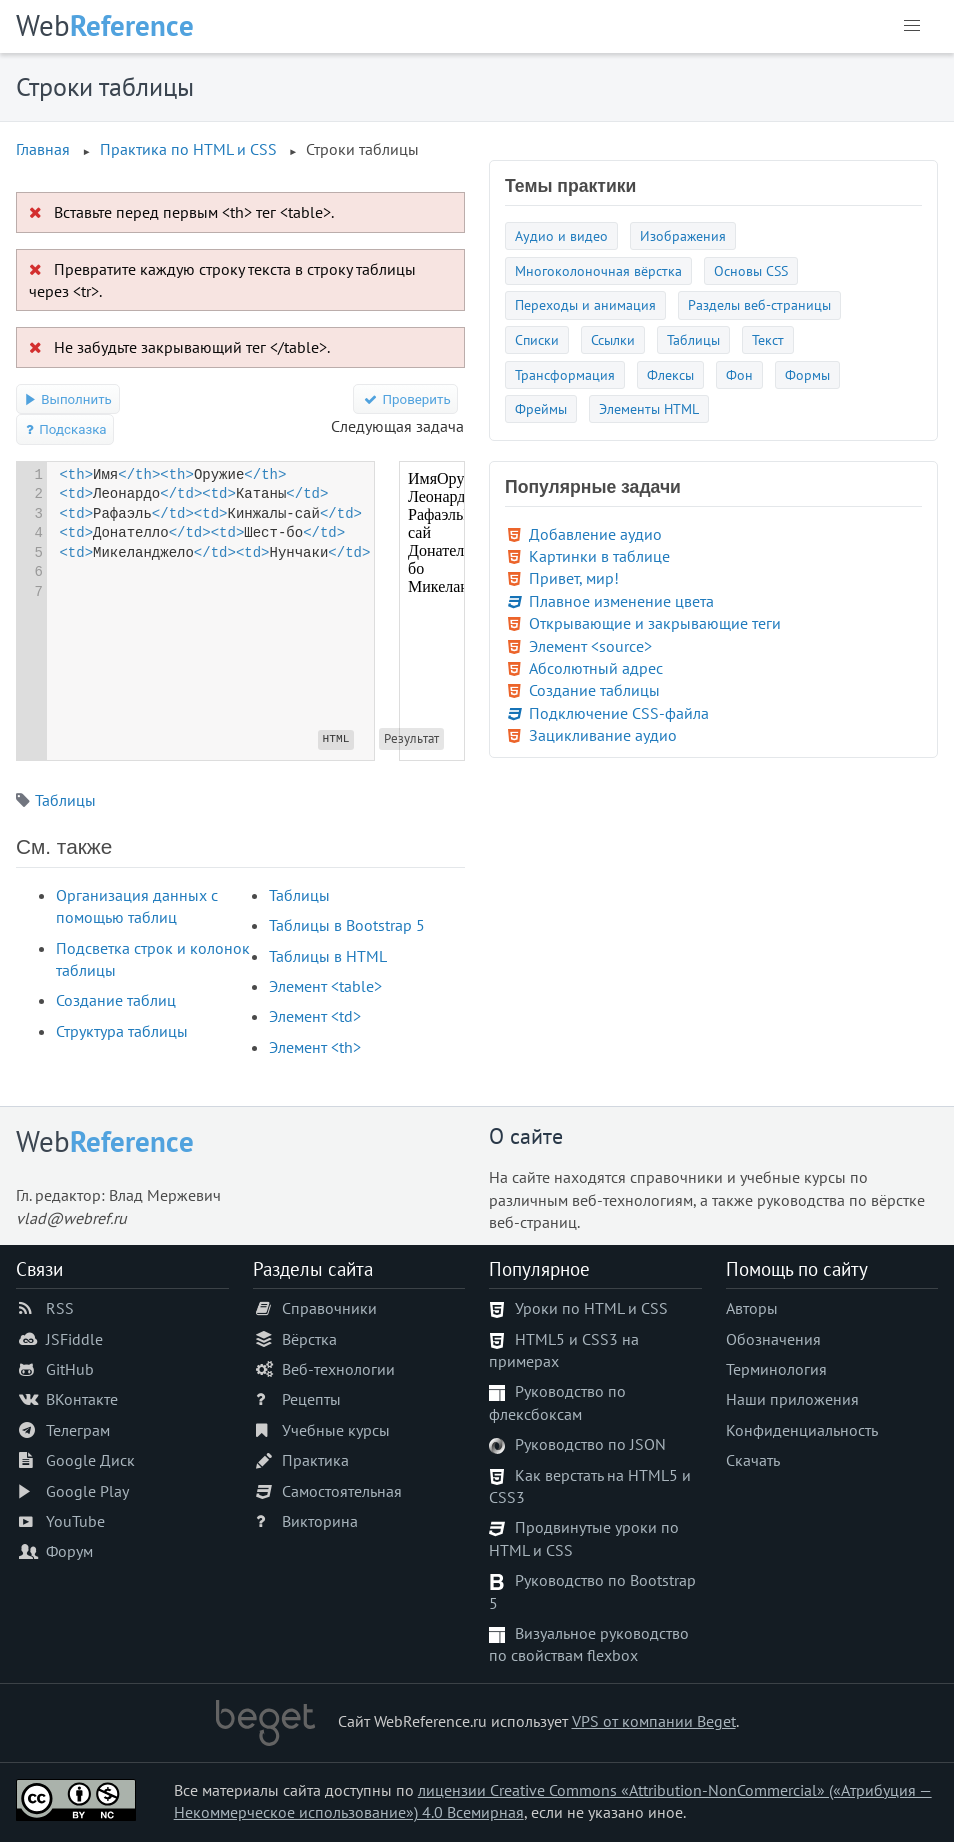  Describe the element at coordinates (311, 1399) in the screenshot. I see `Рецепты` at that location.